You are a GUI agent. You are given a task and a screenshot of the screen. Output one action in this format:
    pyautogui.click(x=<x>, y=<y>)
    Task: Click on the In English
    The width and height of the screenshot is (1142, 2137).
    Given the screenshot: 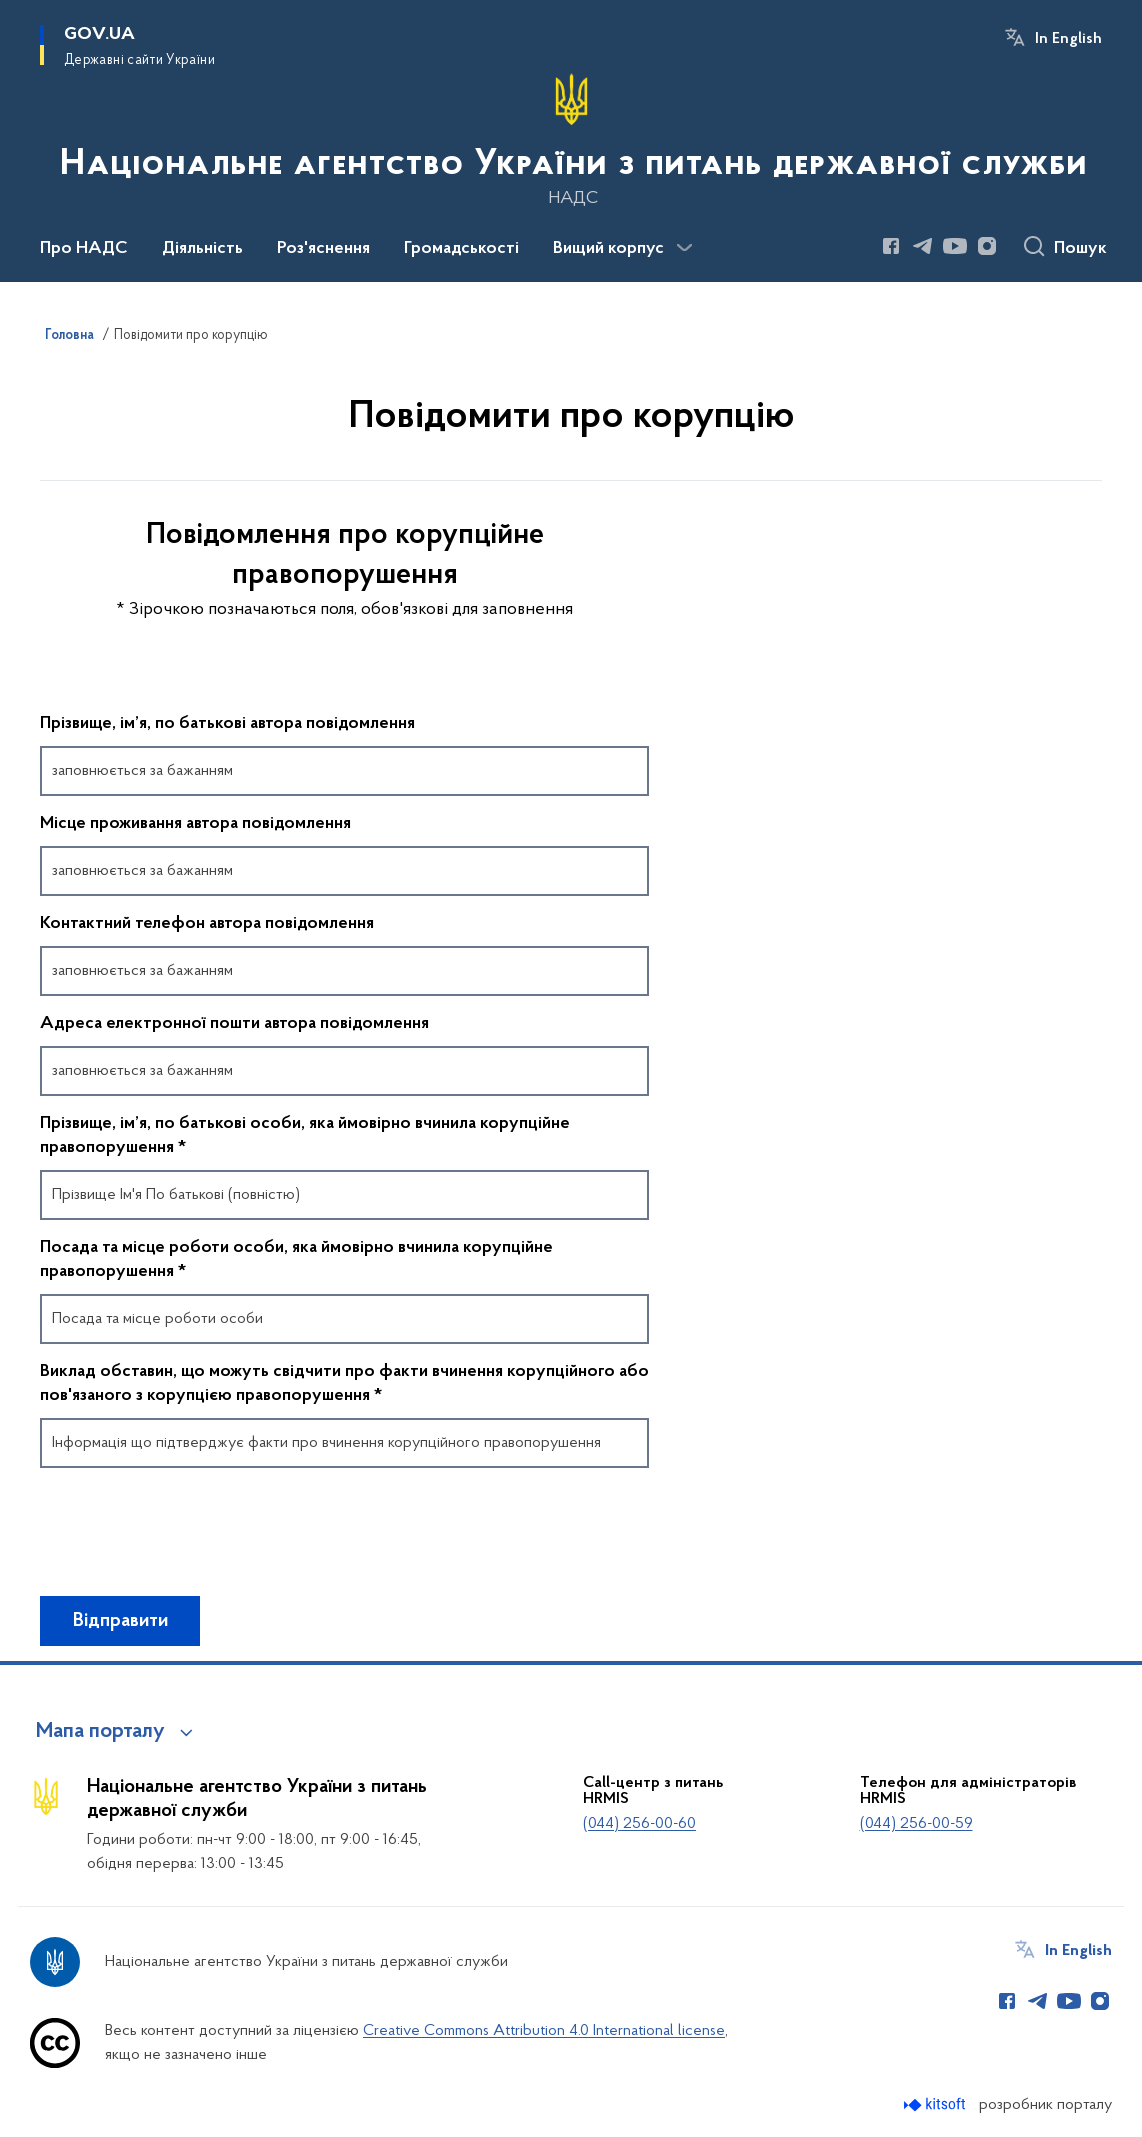 What is the action you would take?
    pyautogui.click(x=1068, y=39)
    